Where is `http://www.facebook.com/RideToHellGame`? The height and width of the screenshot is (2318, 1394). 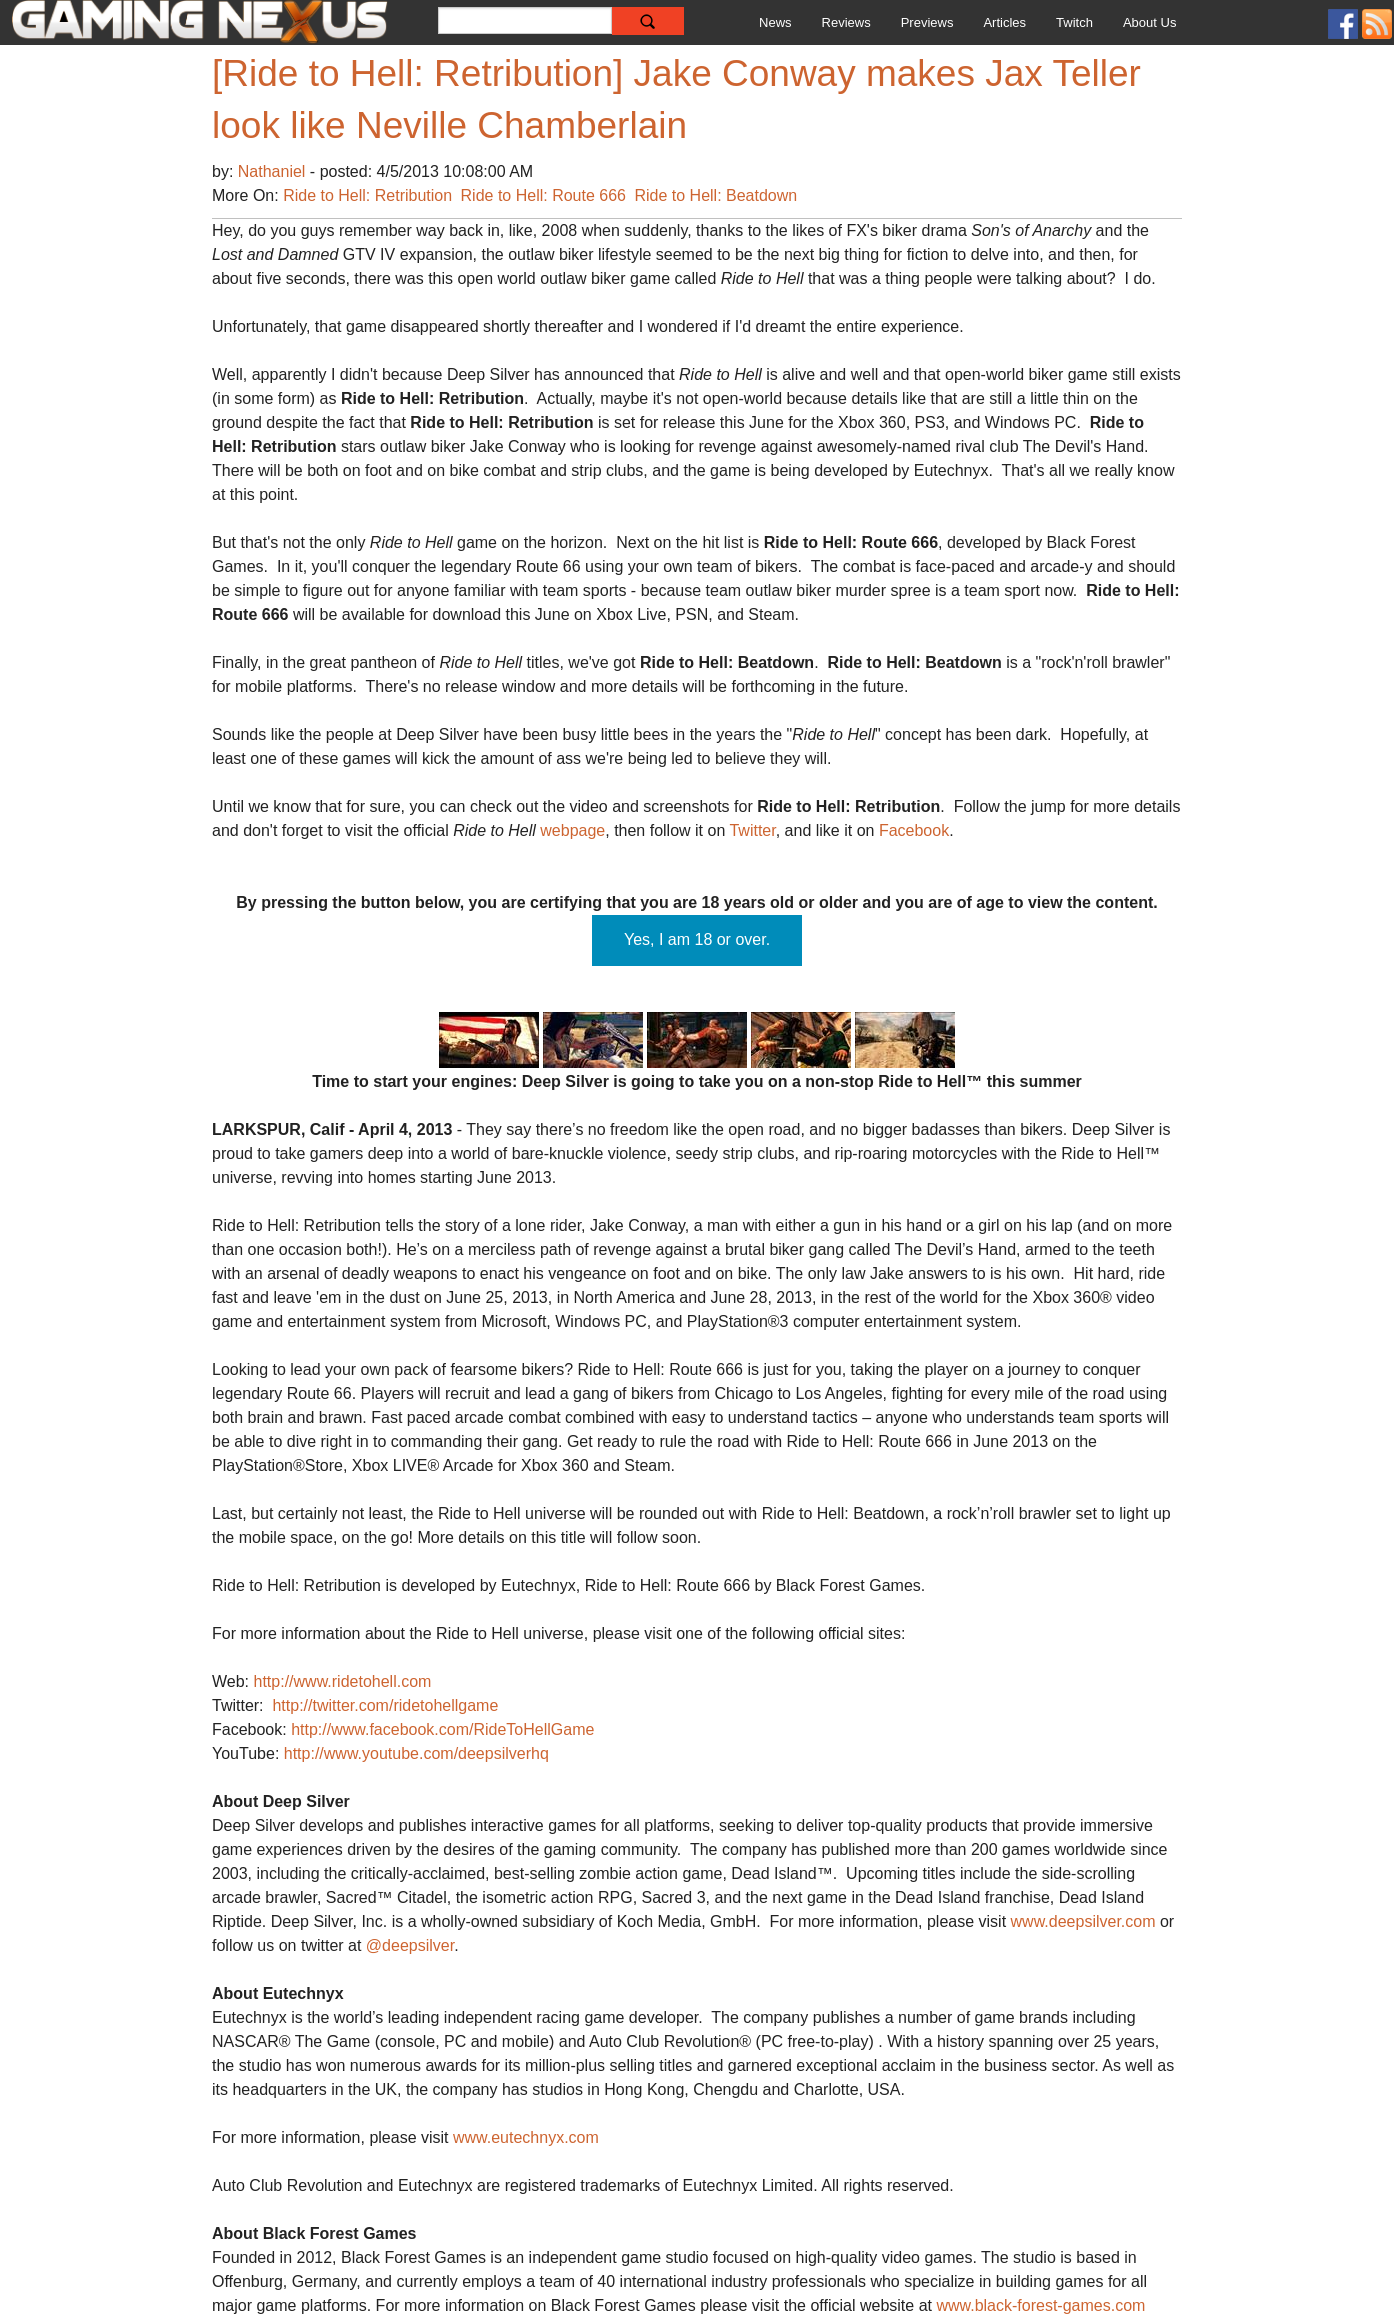
http://www.facebook.com/RideToHellGame is located at coordinates (442, 1729).